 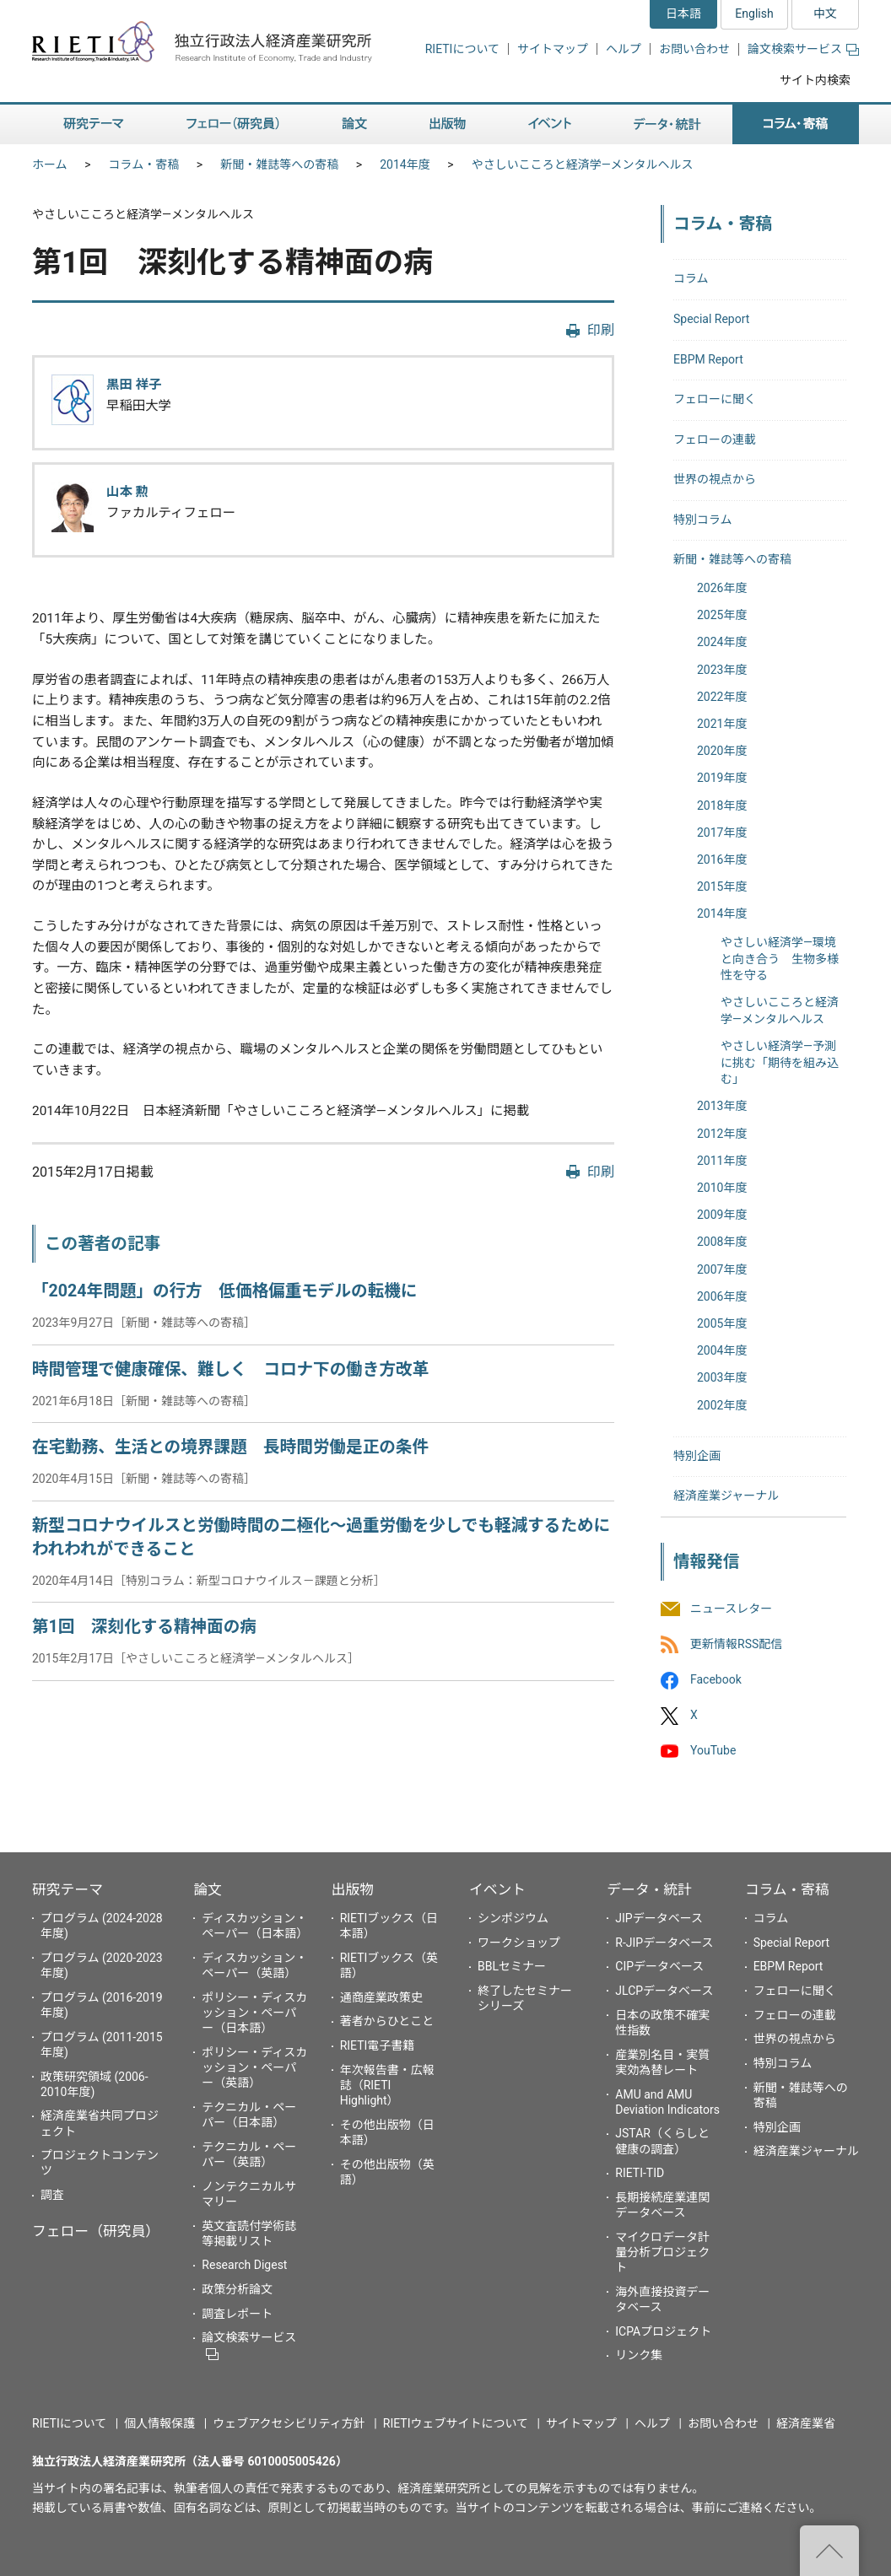 I want to click on フェローに聞く, so click(x=714, y=399).